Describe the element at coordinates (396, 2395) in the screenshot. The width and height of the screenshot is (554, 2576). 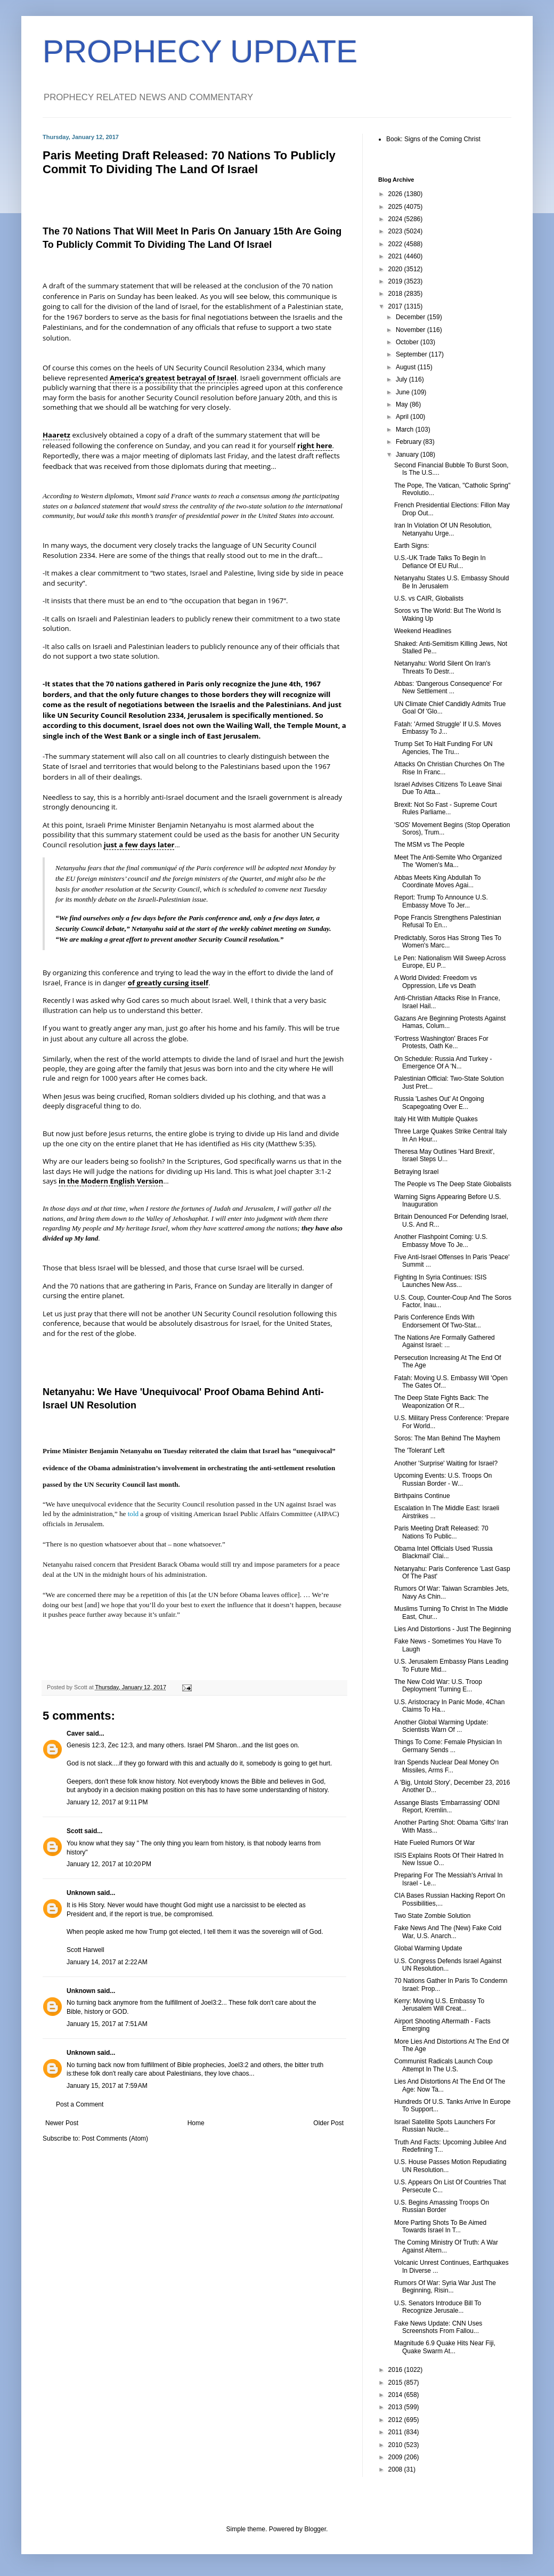
I see `2014` at that location.